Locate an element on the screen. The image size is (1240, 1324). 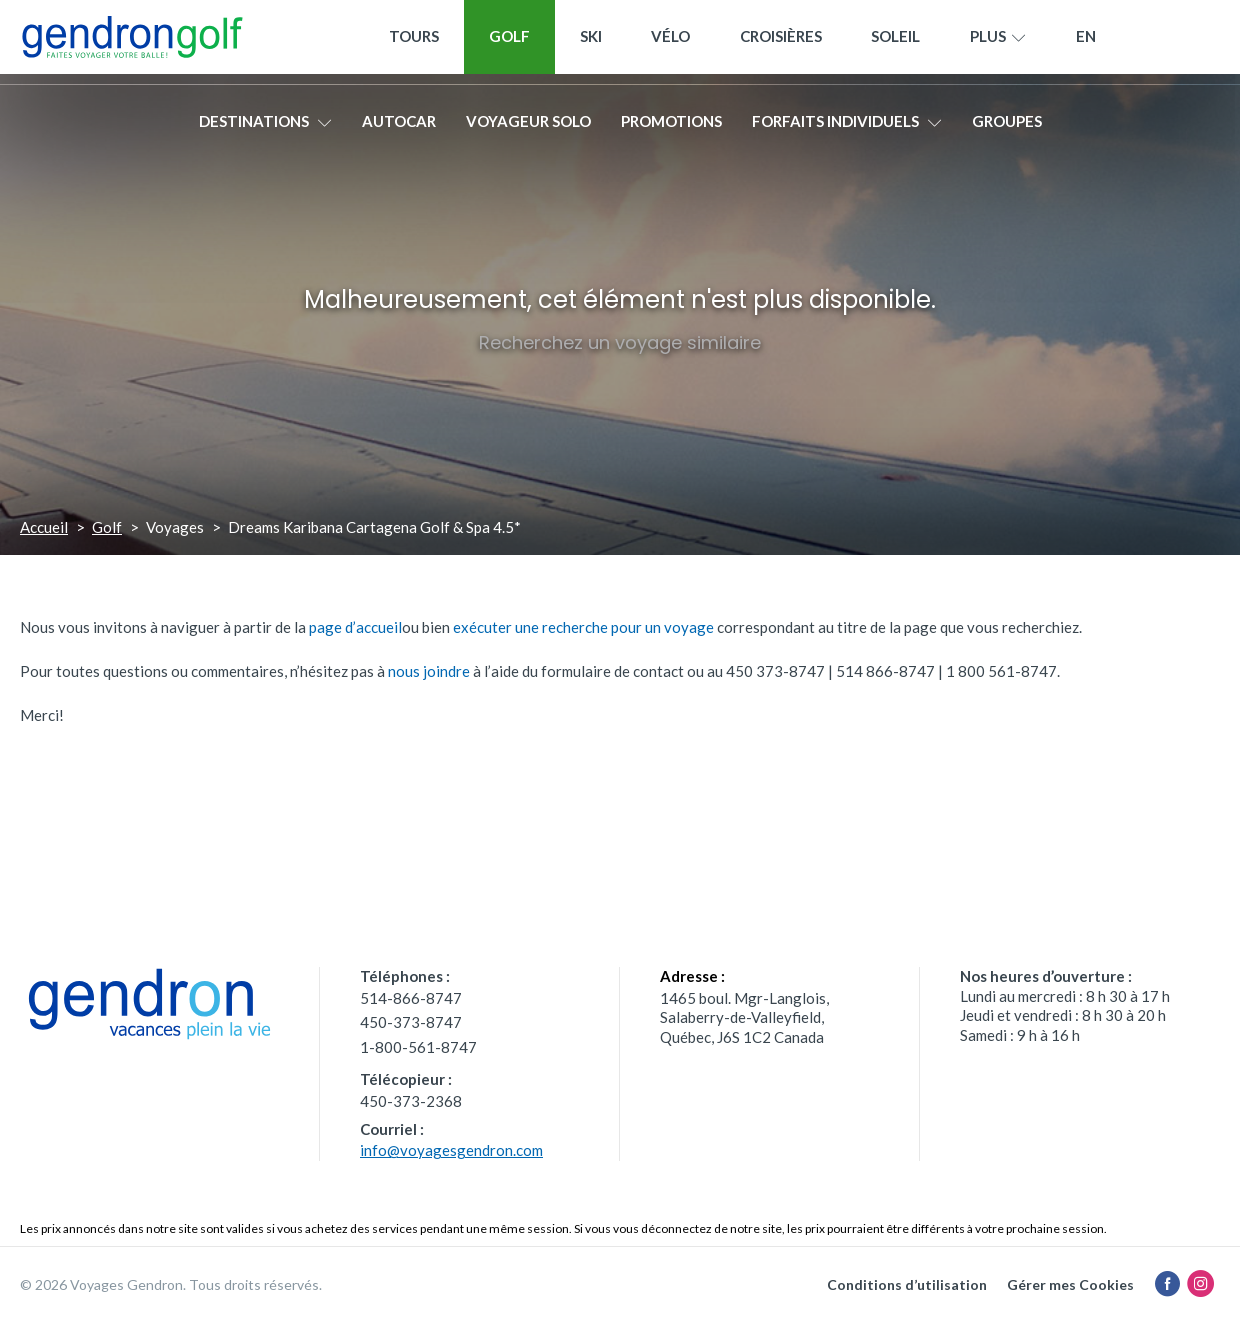
Conditions d’utilisation is located at coordinates (907, 1284).